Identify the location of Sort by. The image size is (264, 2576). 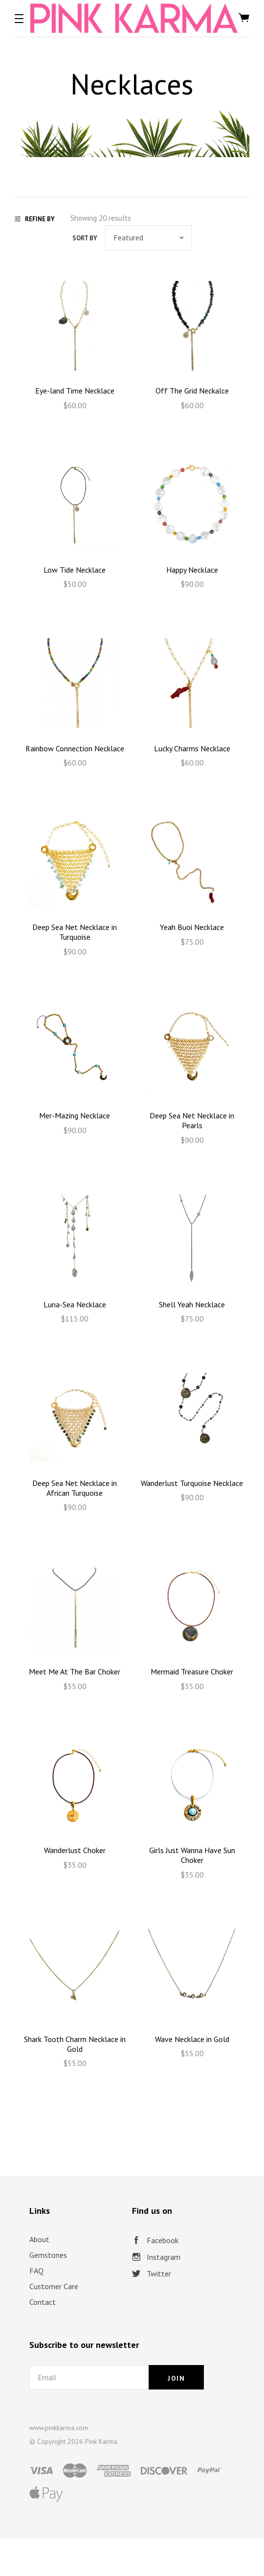
(84, 238).